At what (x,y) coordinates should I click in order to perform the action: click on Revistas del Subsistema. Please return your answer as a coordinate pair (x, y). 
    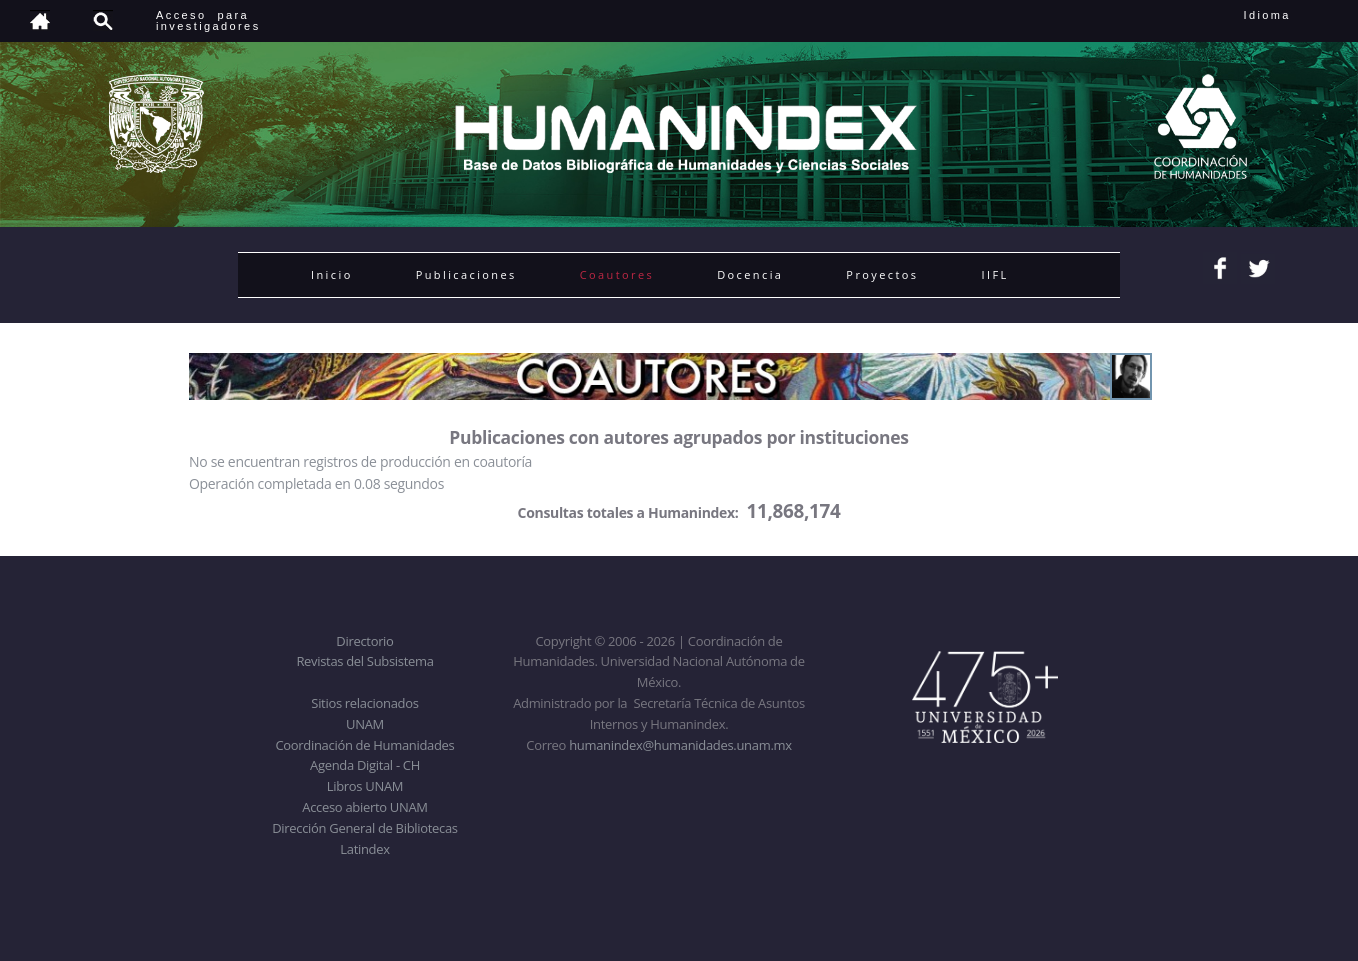
    Looking at the image, I should click on (364, 661).